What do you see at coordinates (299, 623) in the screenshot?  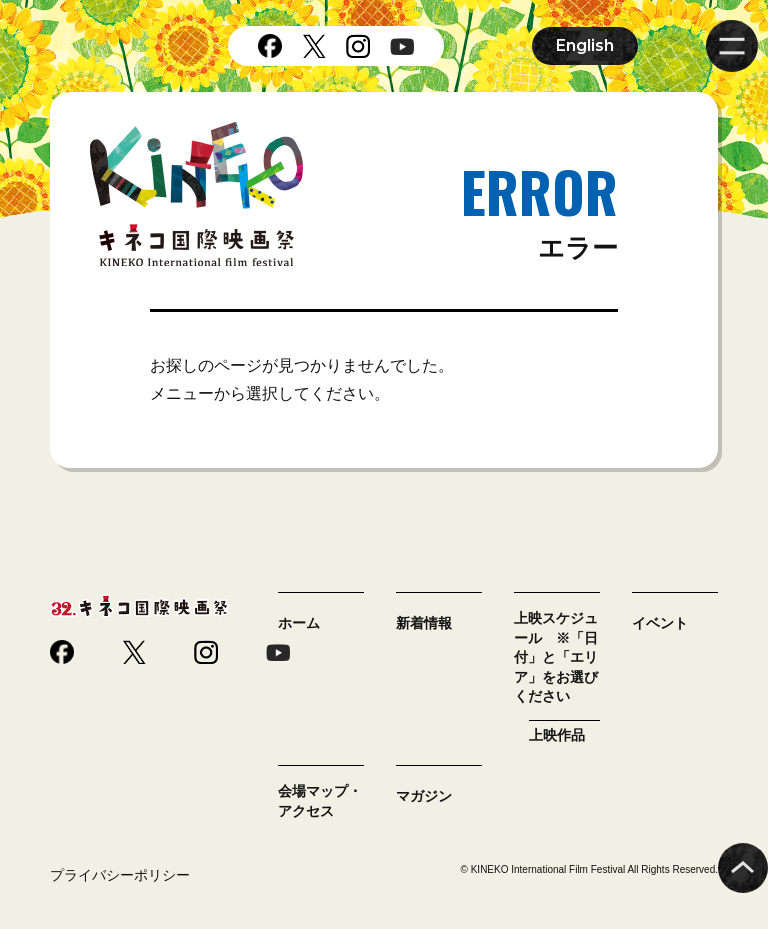 I see `ホーム` at bounding box center [299, 623].